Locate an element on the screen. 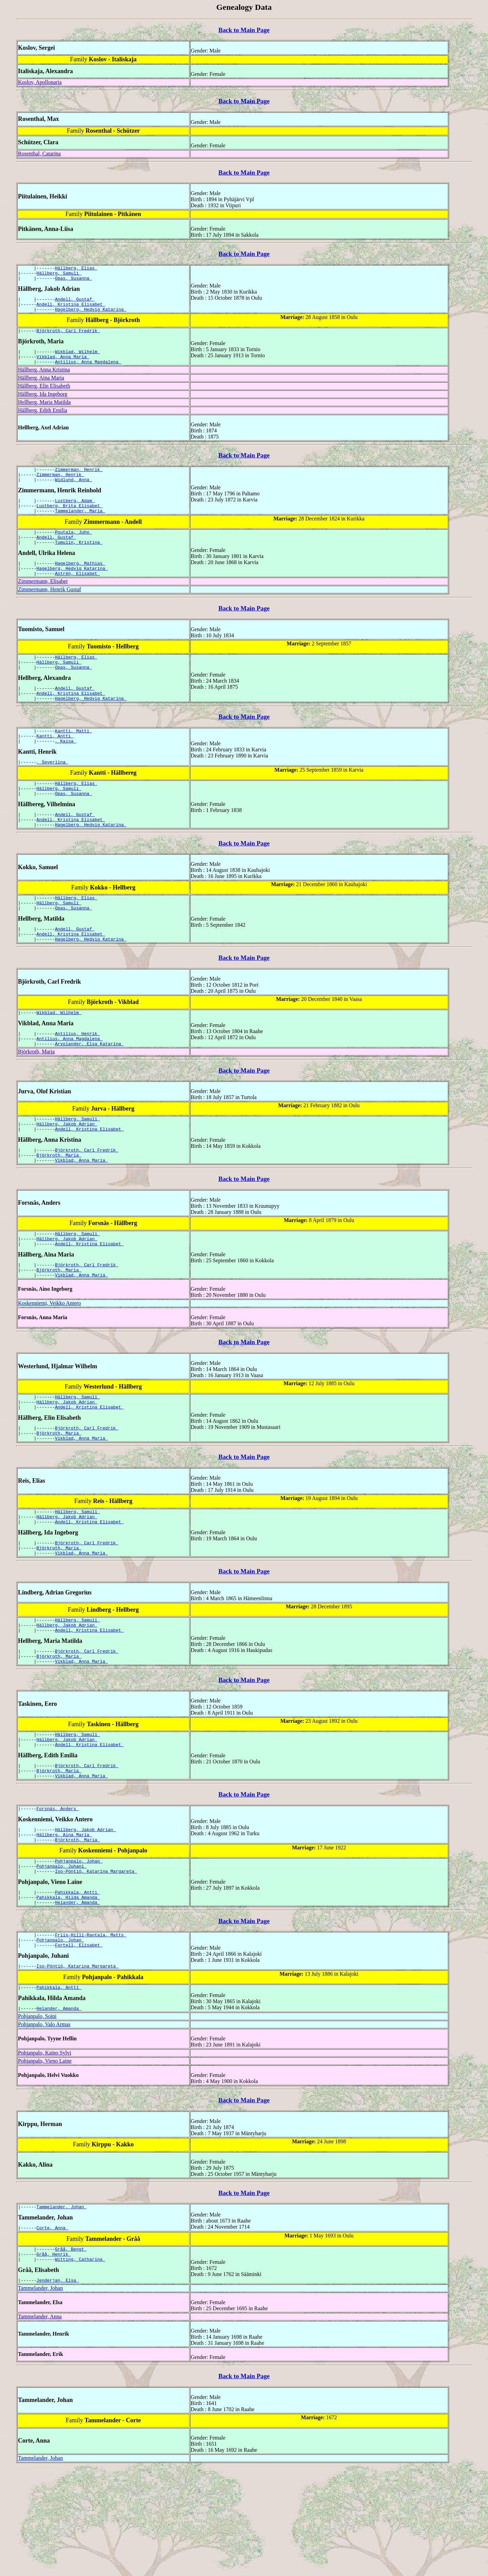 The image size is (488, 2576). Hagelberg, Mathias is located at coordinates (80, 583).